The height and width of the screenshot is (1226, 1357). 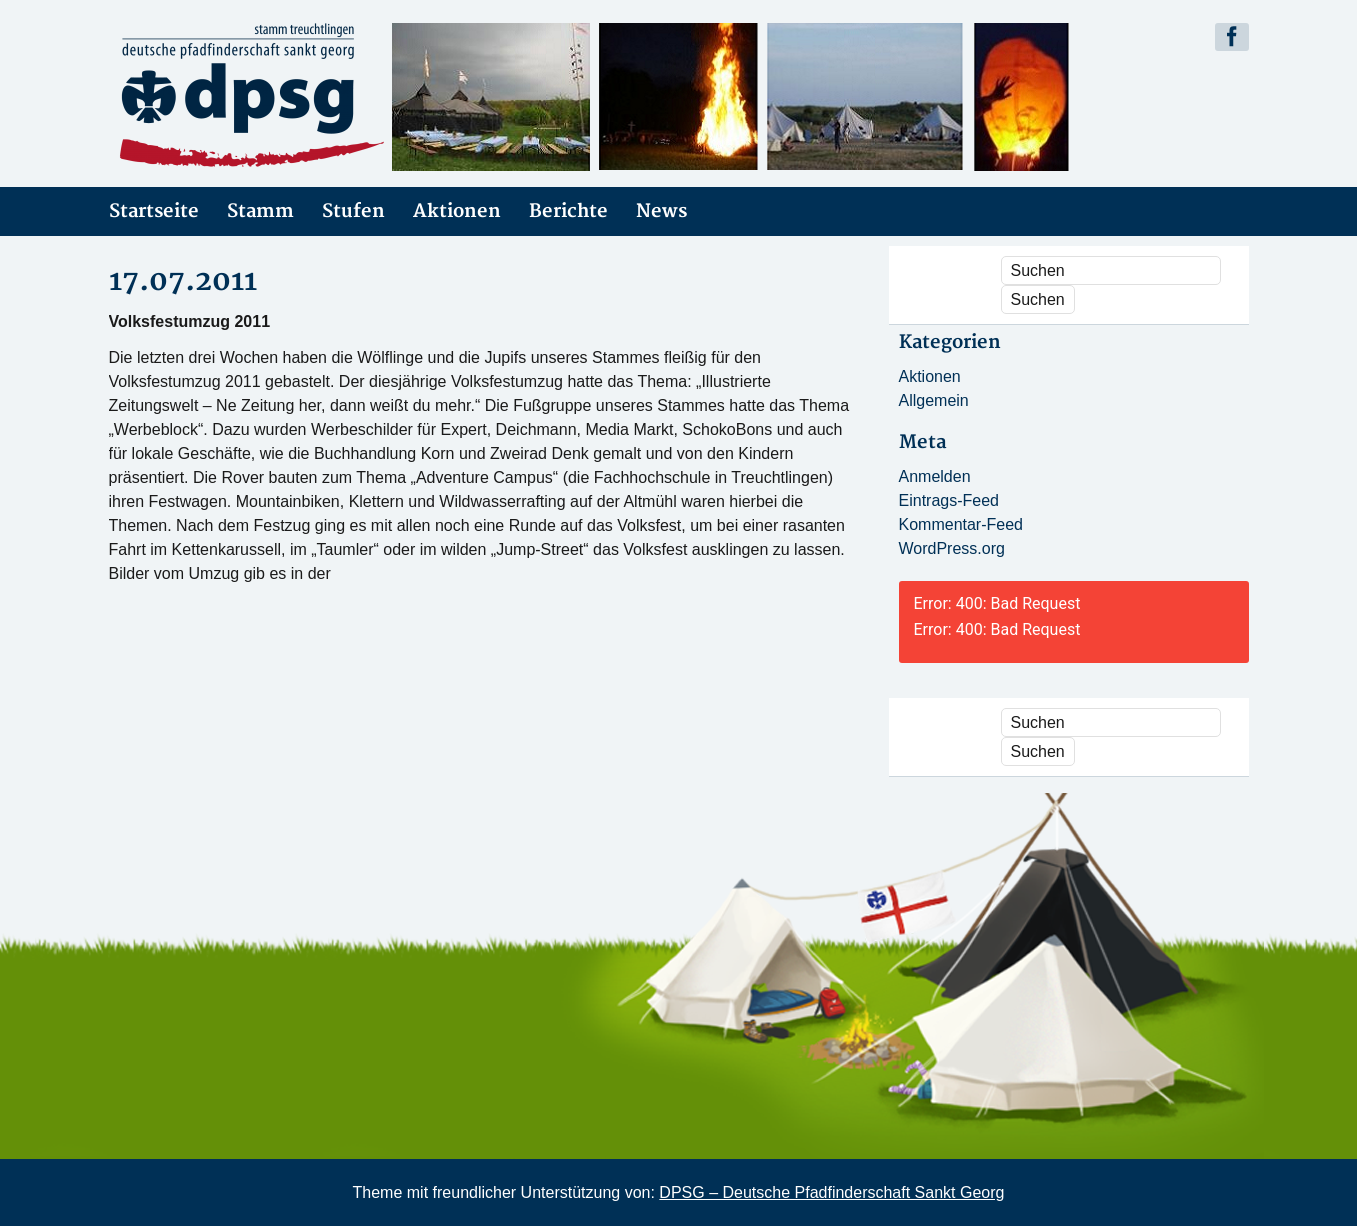 I want to click on Berichte, so click(x=568, y=211).